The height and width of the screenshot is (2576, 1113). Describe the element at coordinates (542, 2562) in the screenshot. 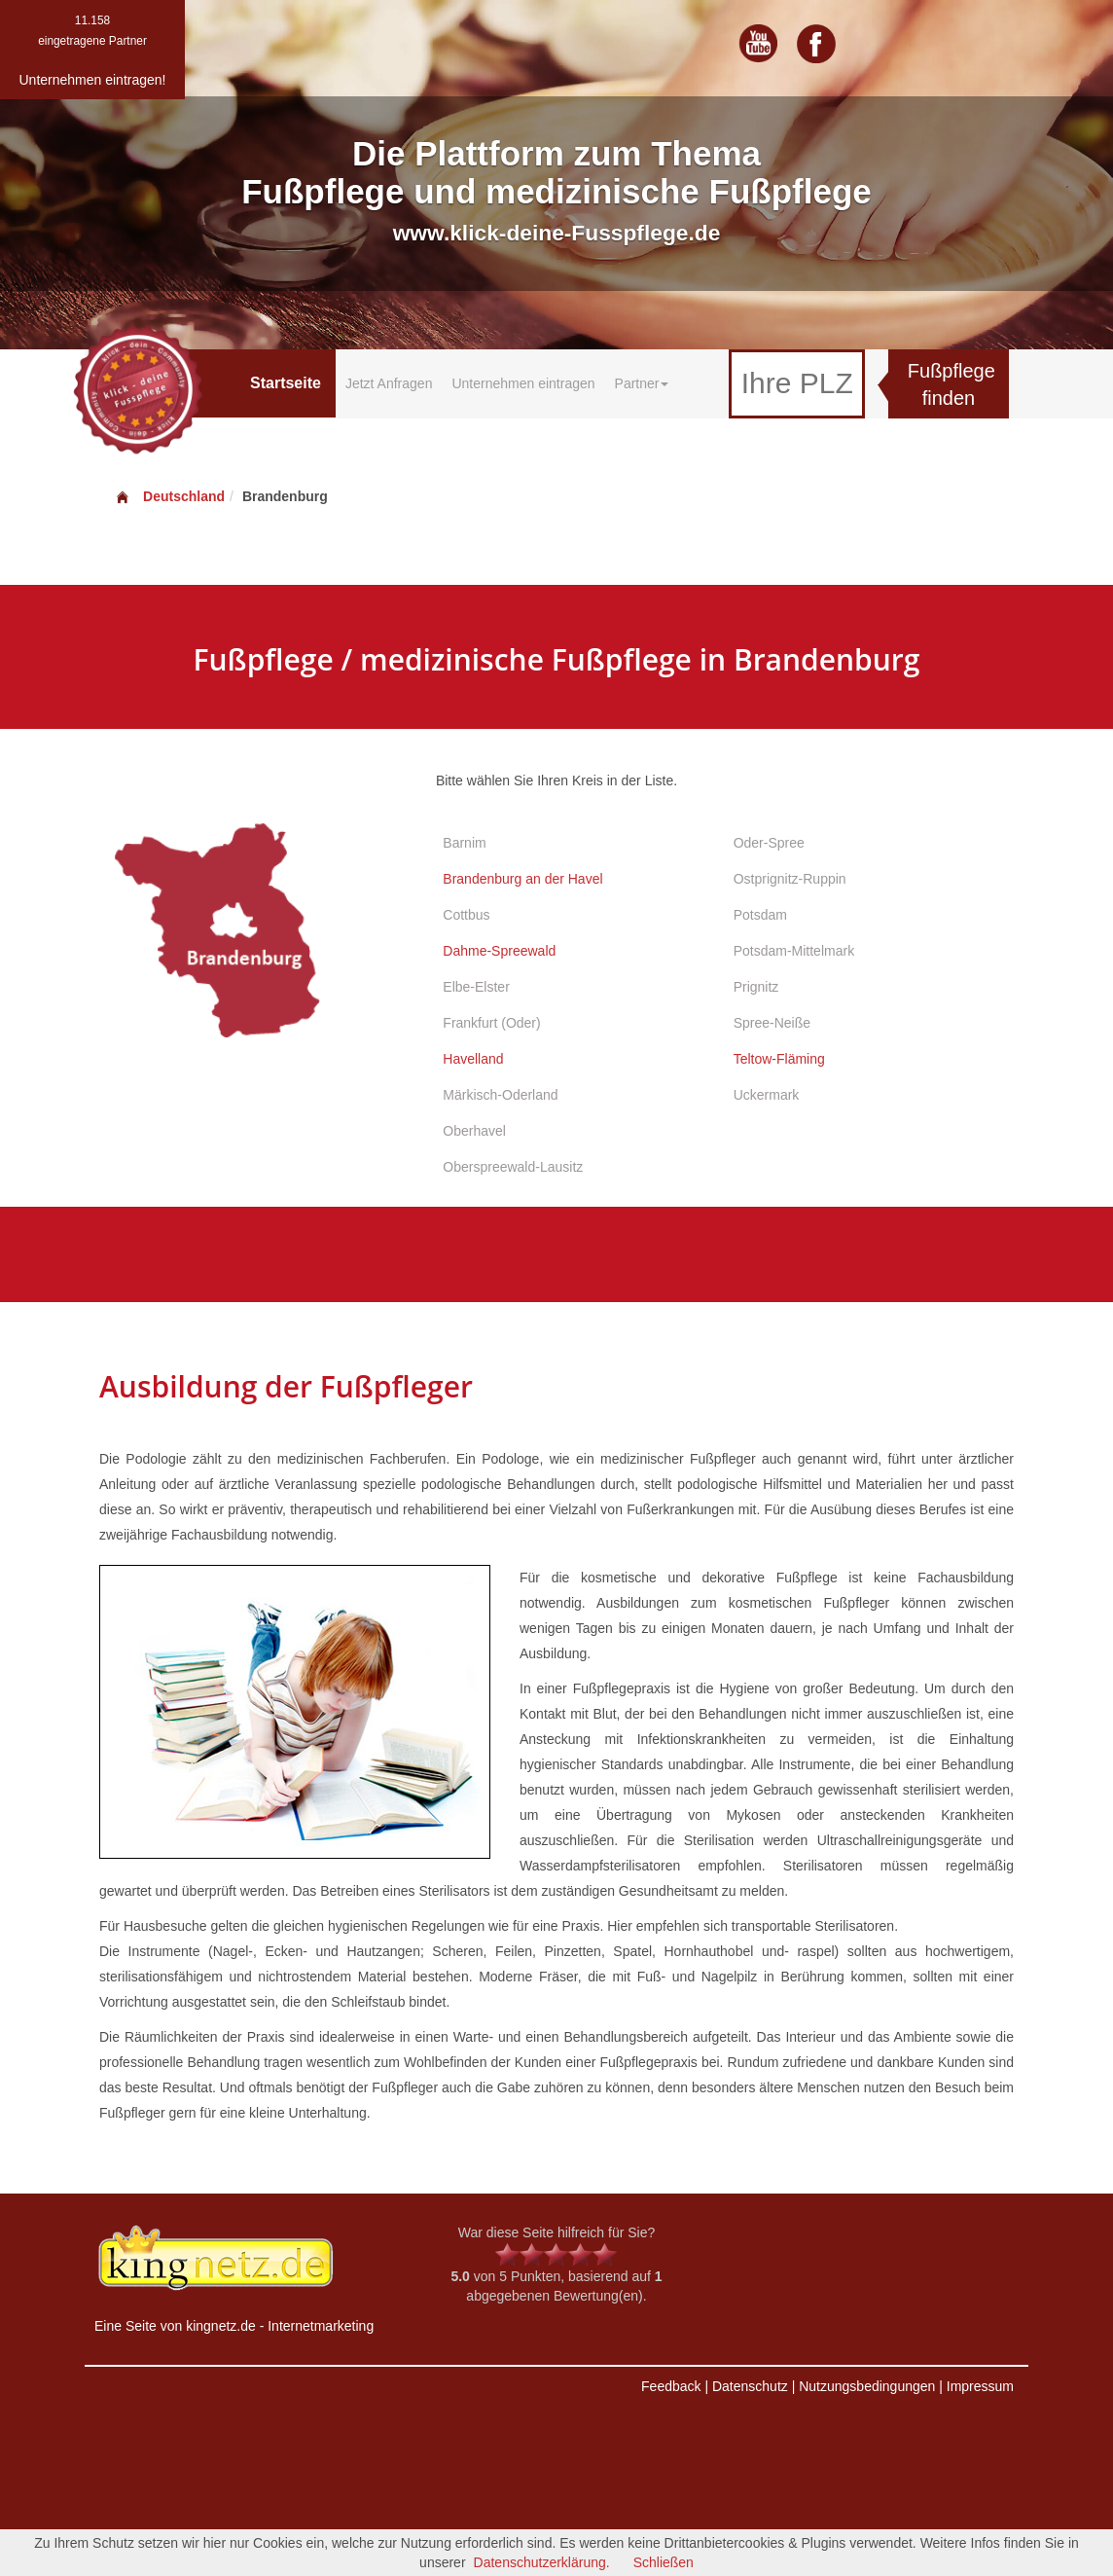

I see `Datenschutzerklärung.` at that location.